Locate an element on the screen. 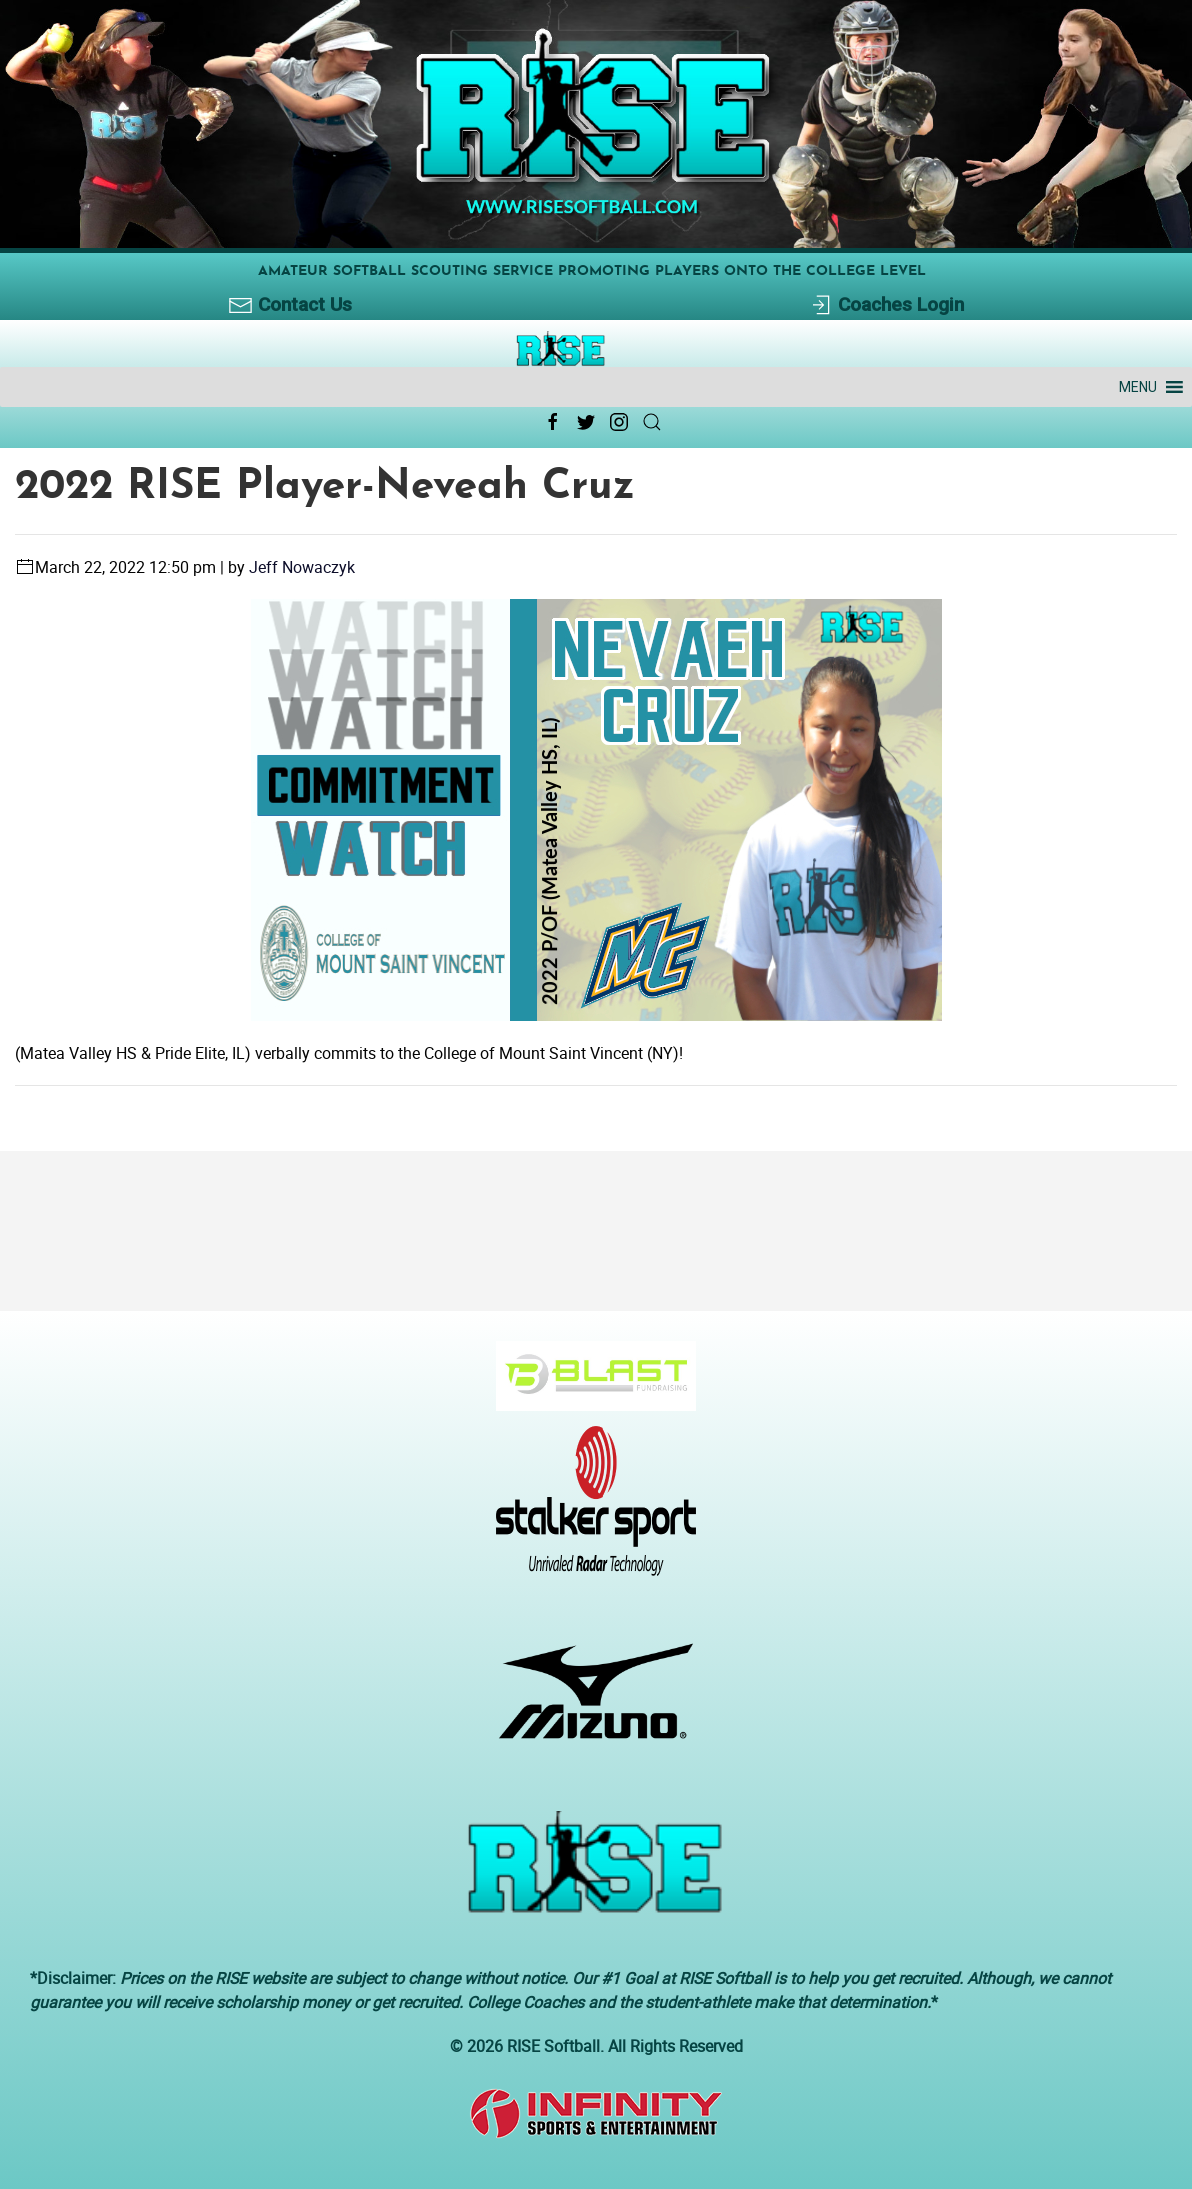  Jeff Nowaczyk is located at coordinates (302, 567).